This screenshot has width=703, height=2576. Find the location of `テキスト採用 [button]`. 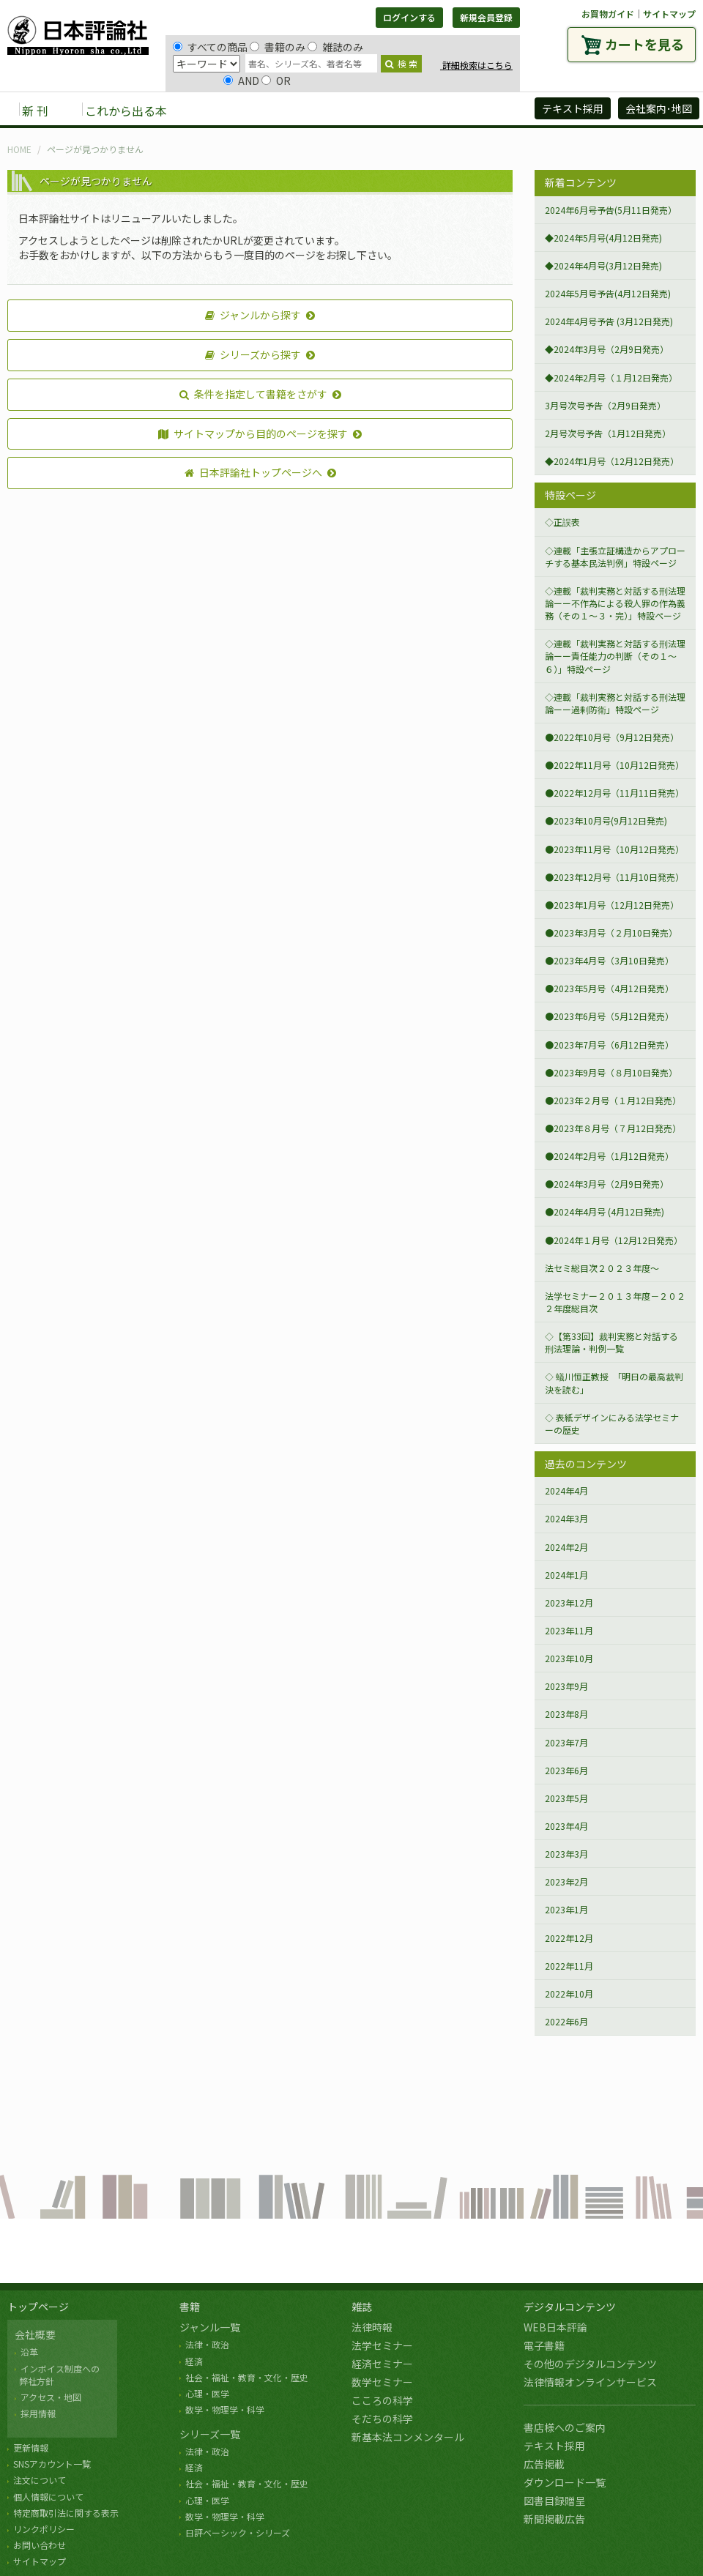

テキスト採用 [button] is located at coordinates (572, 108).